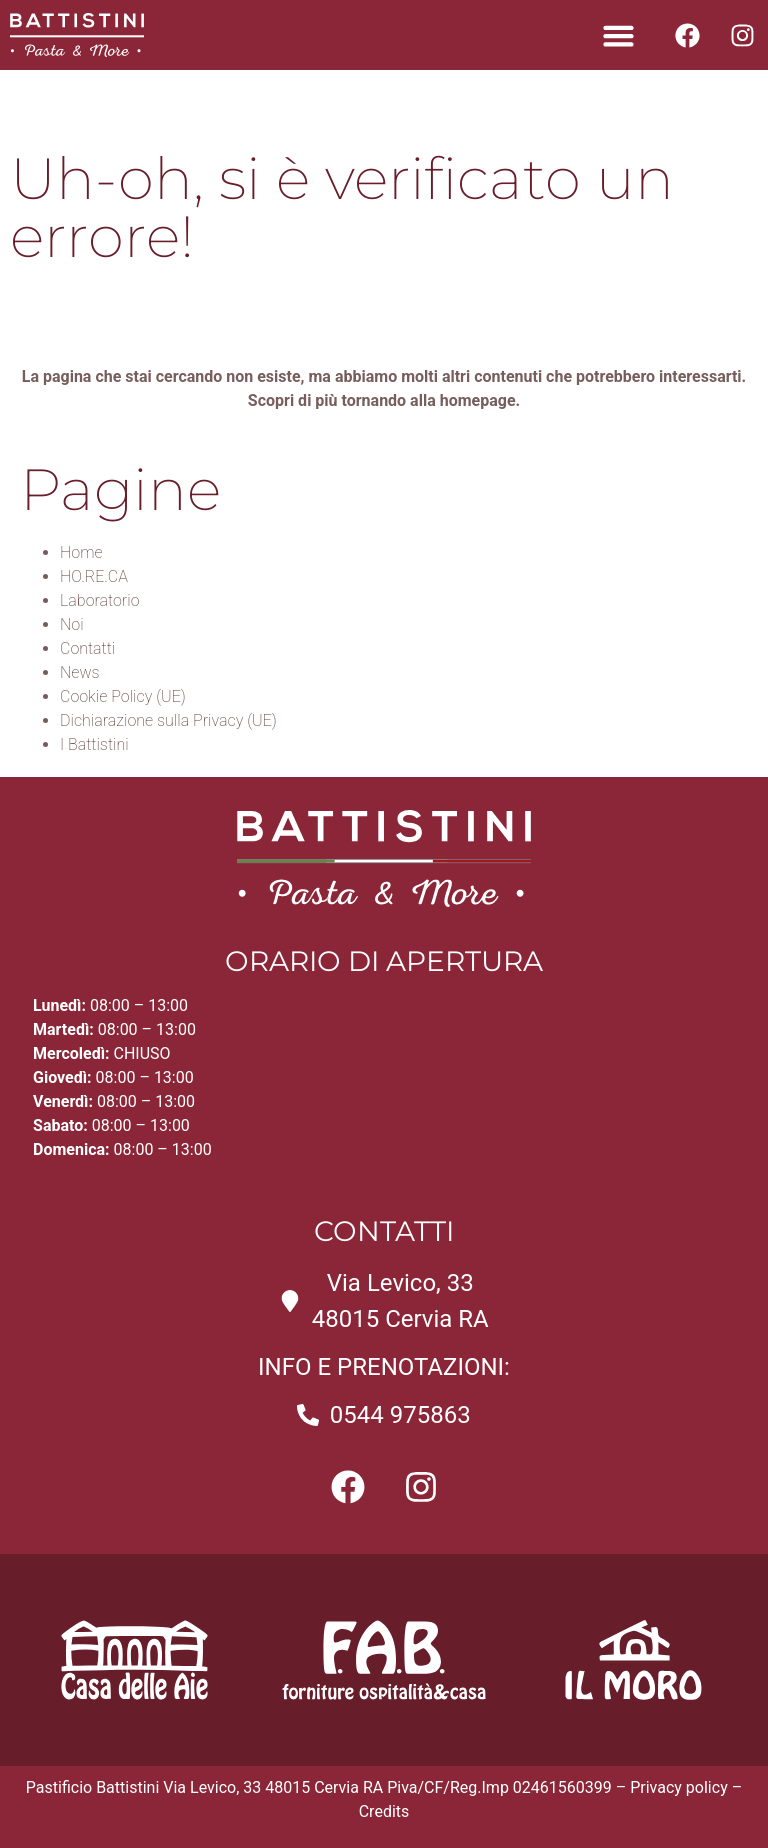 The height and width of the screenshot is (1848, 768). Describe the element at coordinates (123, 696) in the screenshot. I see `Cookie Policy (UE)` at that location.